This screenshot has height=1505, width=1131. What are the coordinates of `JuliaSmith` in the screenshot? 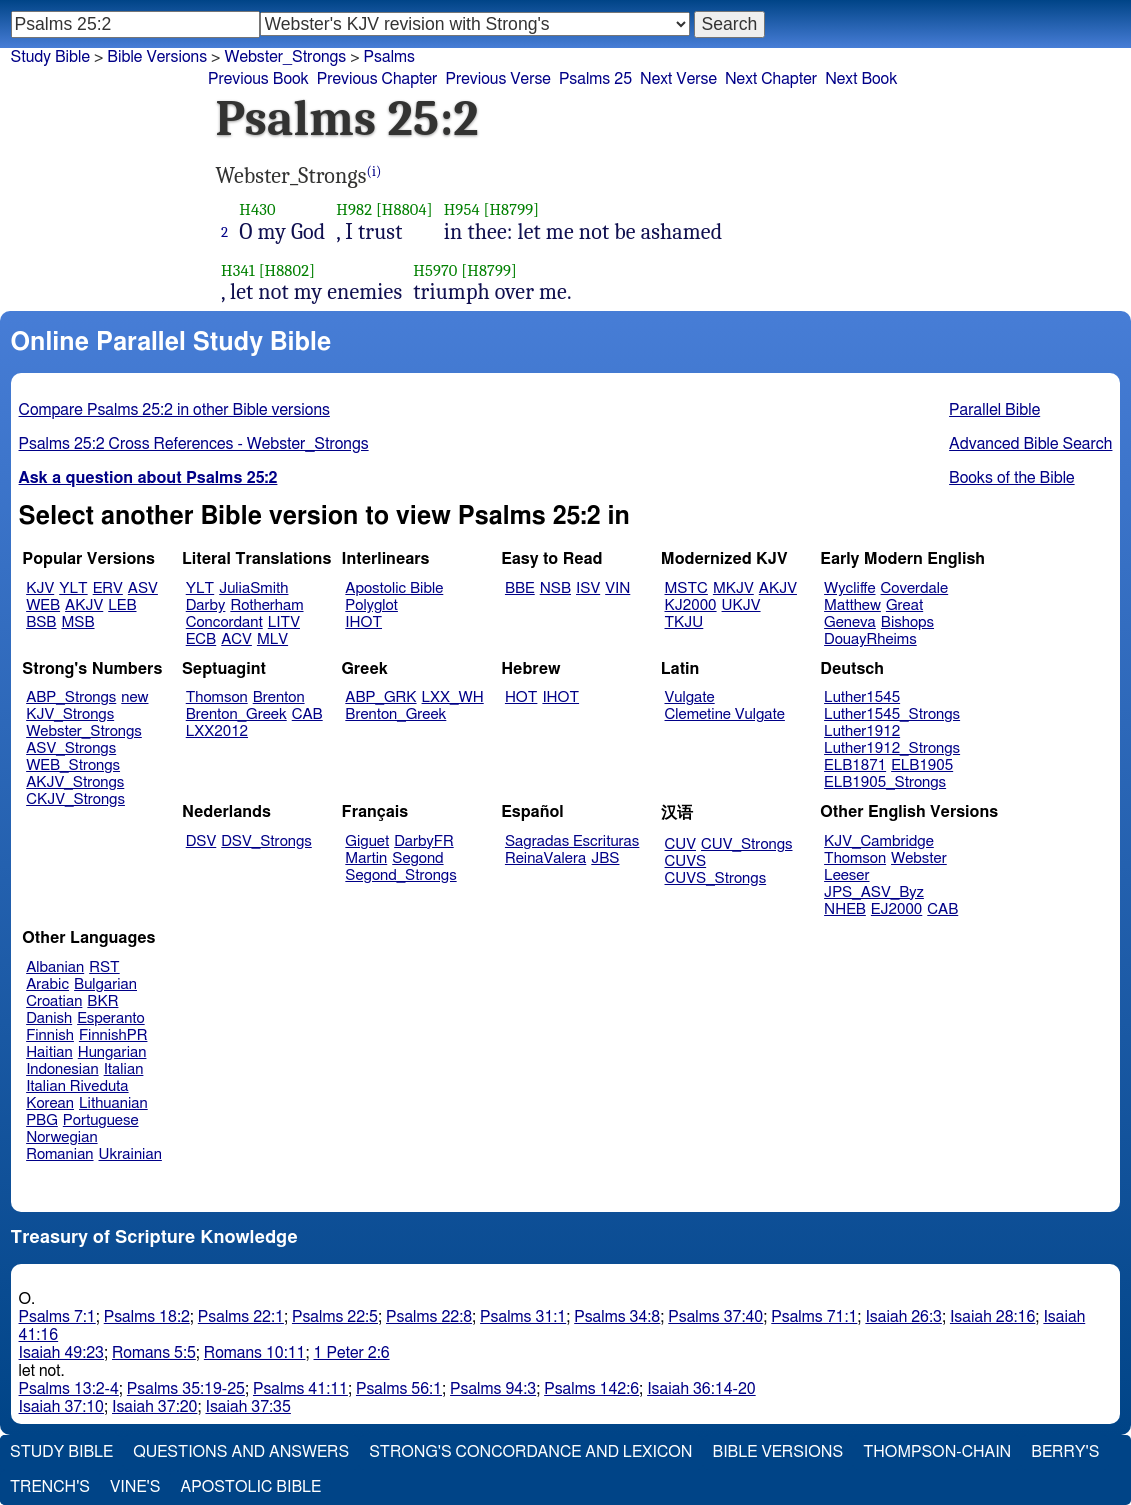 It's located at (253, 588).